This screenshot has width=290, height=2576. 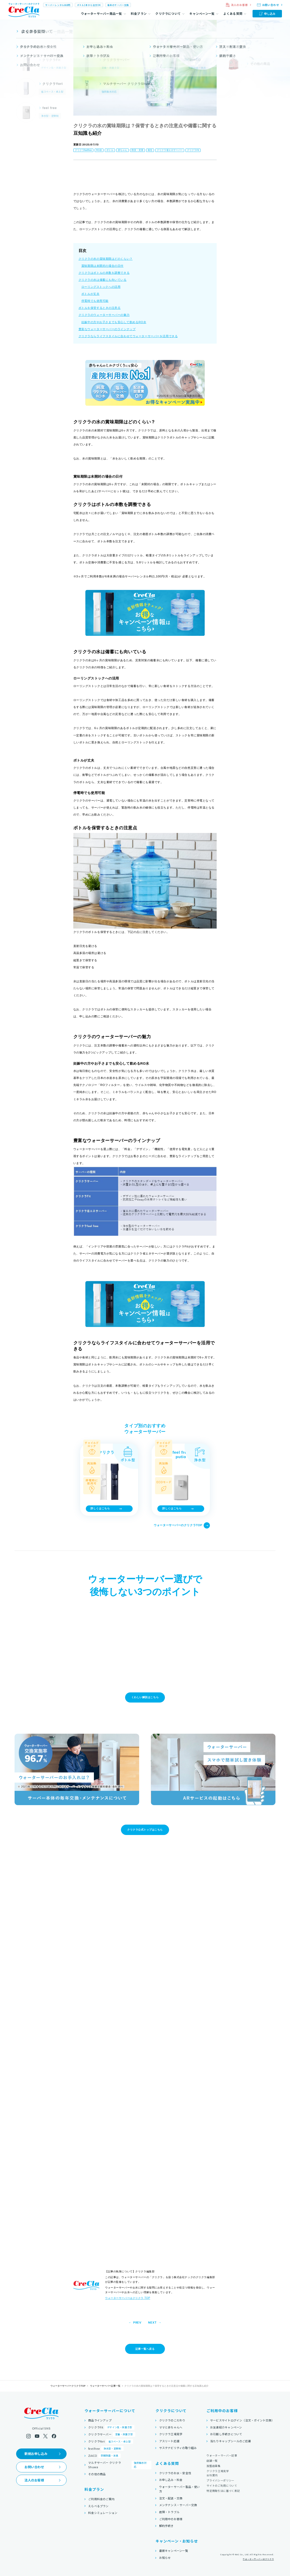 What do you see at coordinates (178, 2505) in the screenshot?
I see `メンテナンス・サーバー交換` at bounding box center [178, 2505].